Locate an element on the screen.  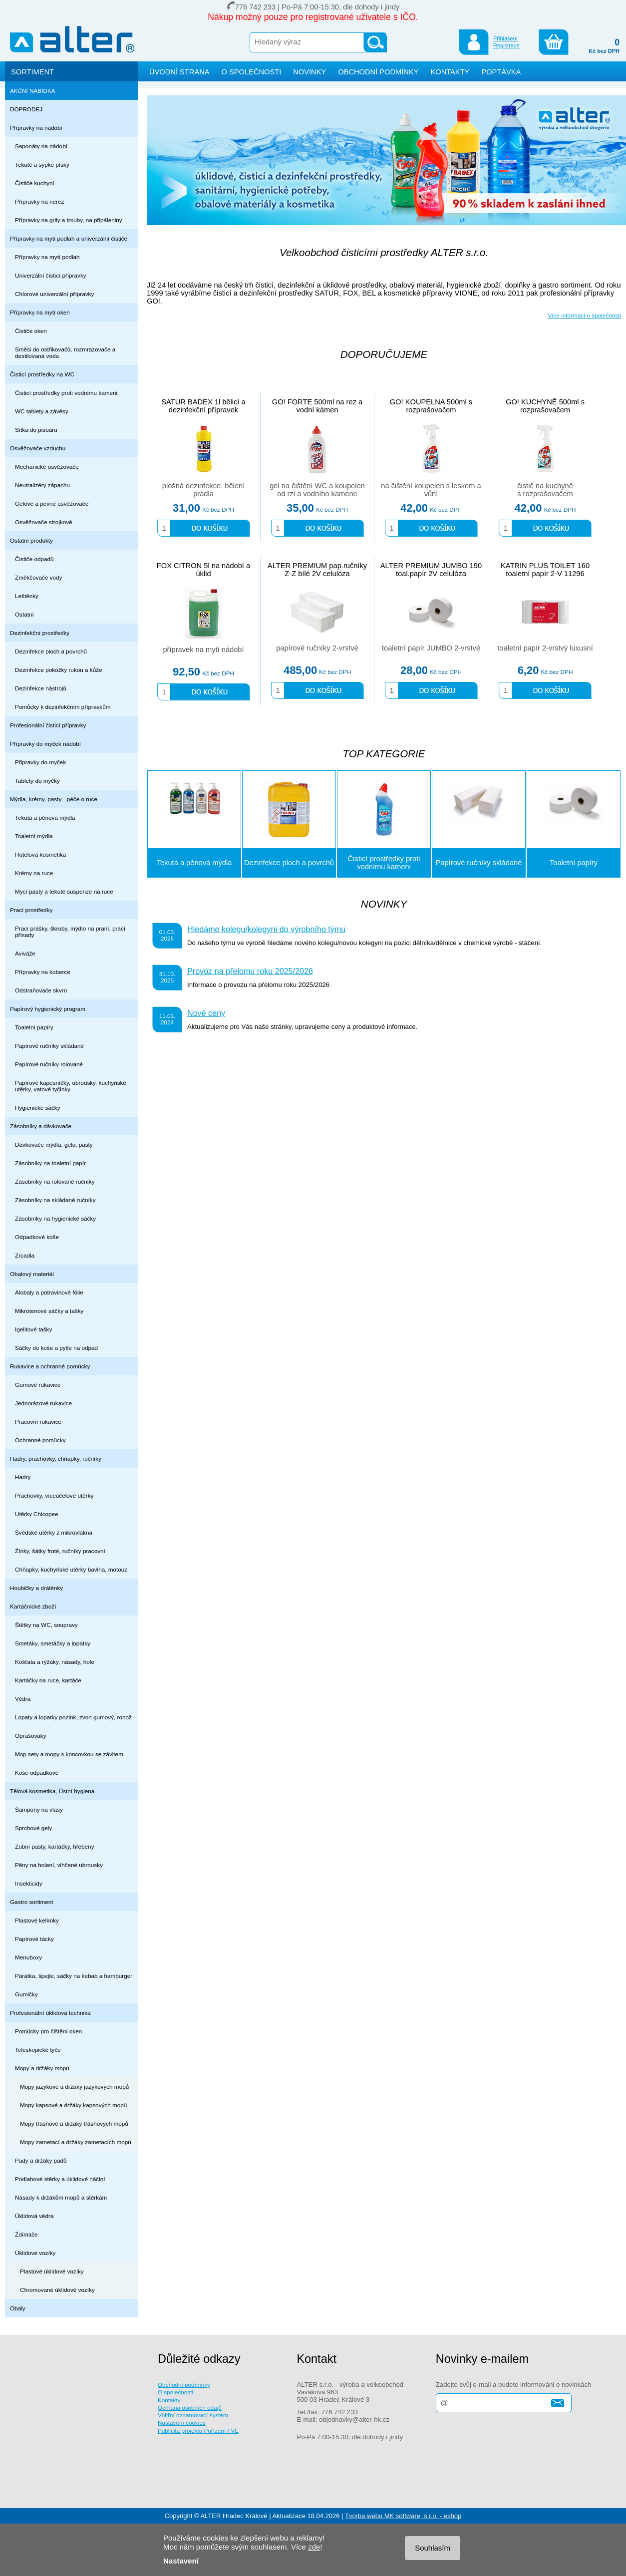
ÚVODNÍ STRANA is located at coordinates (179, 72).